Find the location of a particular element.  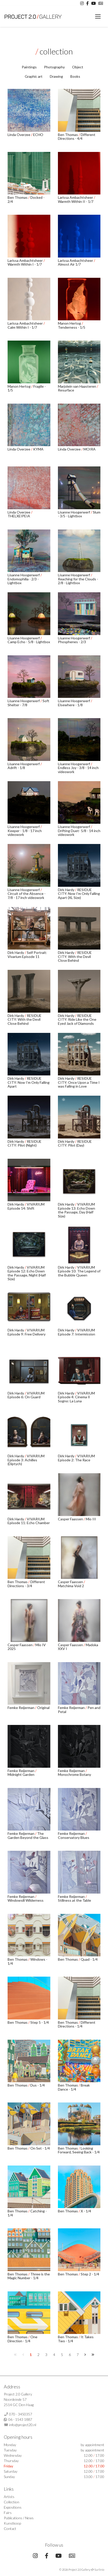

Warmth Within I - 1/7 is located at coordinates (25, 264).